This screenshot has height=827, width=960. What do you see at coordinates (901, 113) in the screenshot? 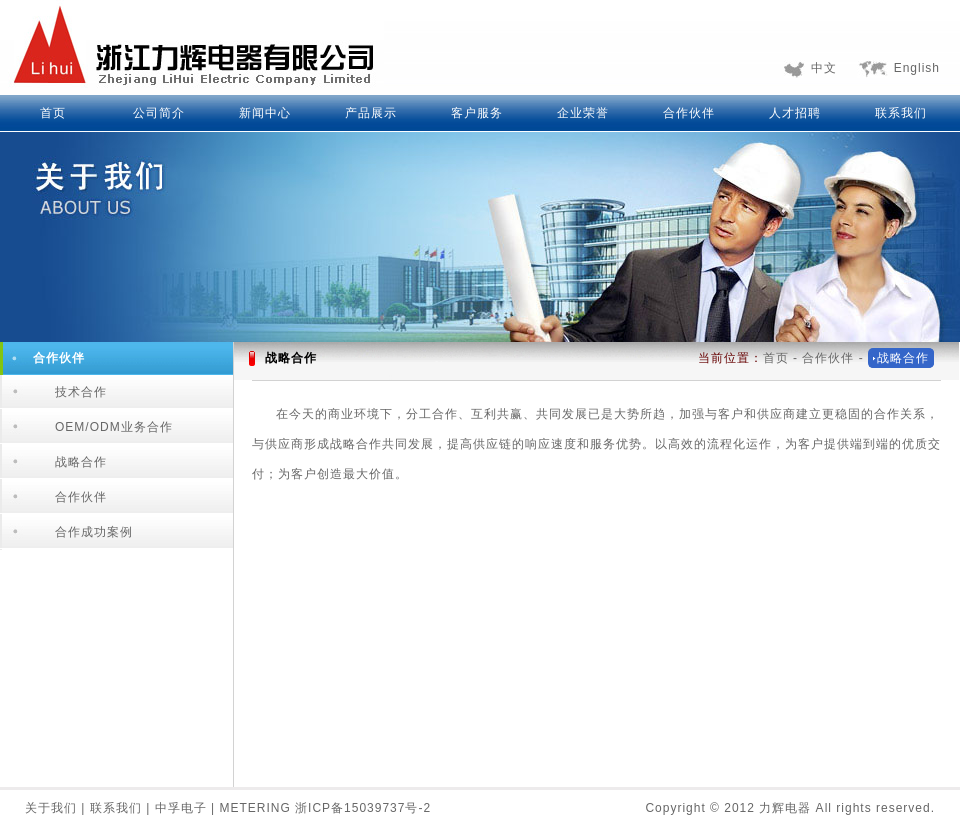
I see `联系我们` at bounding box center [901, 113].